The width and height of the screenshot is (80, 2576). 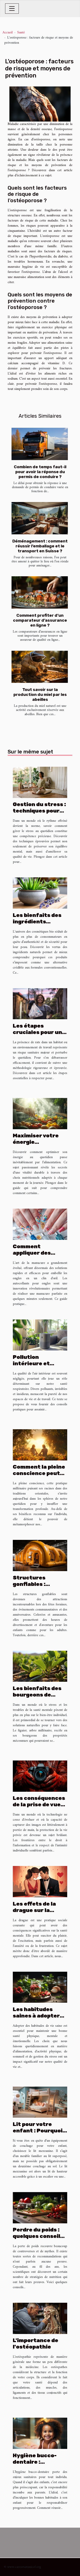 I want to click on Les habitudes saines à adopter pour une meilleure qualité de vie, so click(x=39, y=2019).